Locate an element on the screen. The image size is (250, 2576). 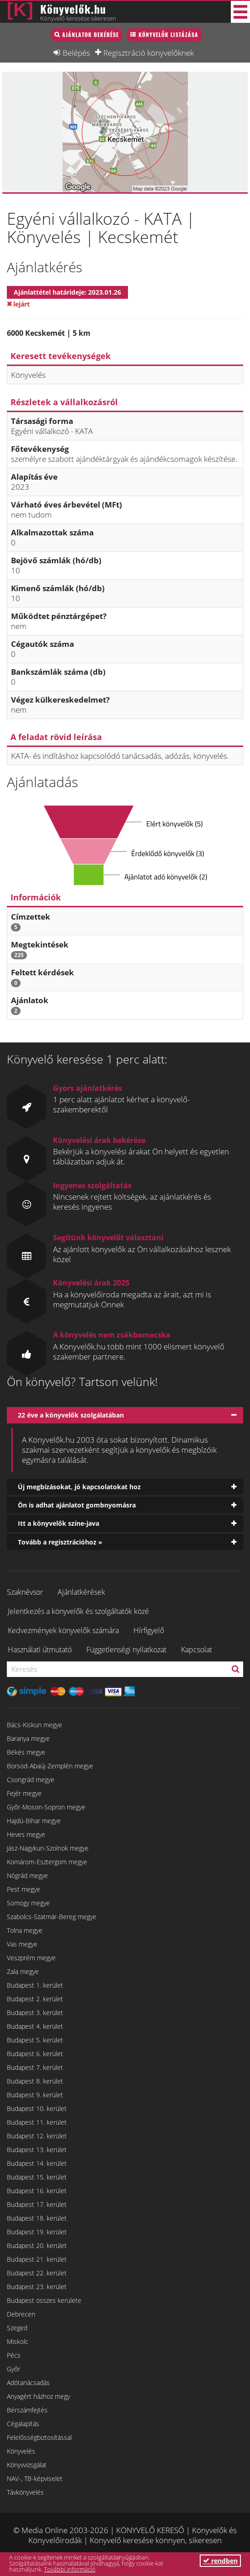
Budapest 9. kerület is located at coordinates (35, 2094).